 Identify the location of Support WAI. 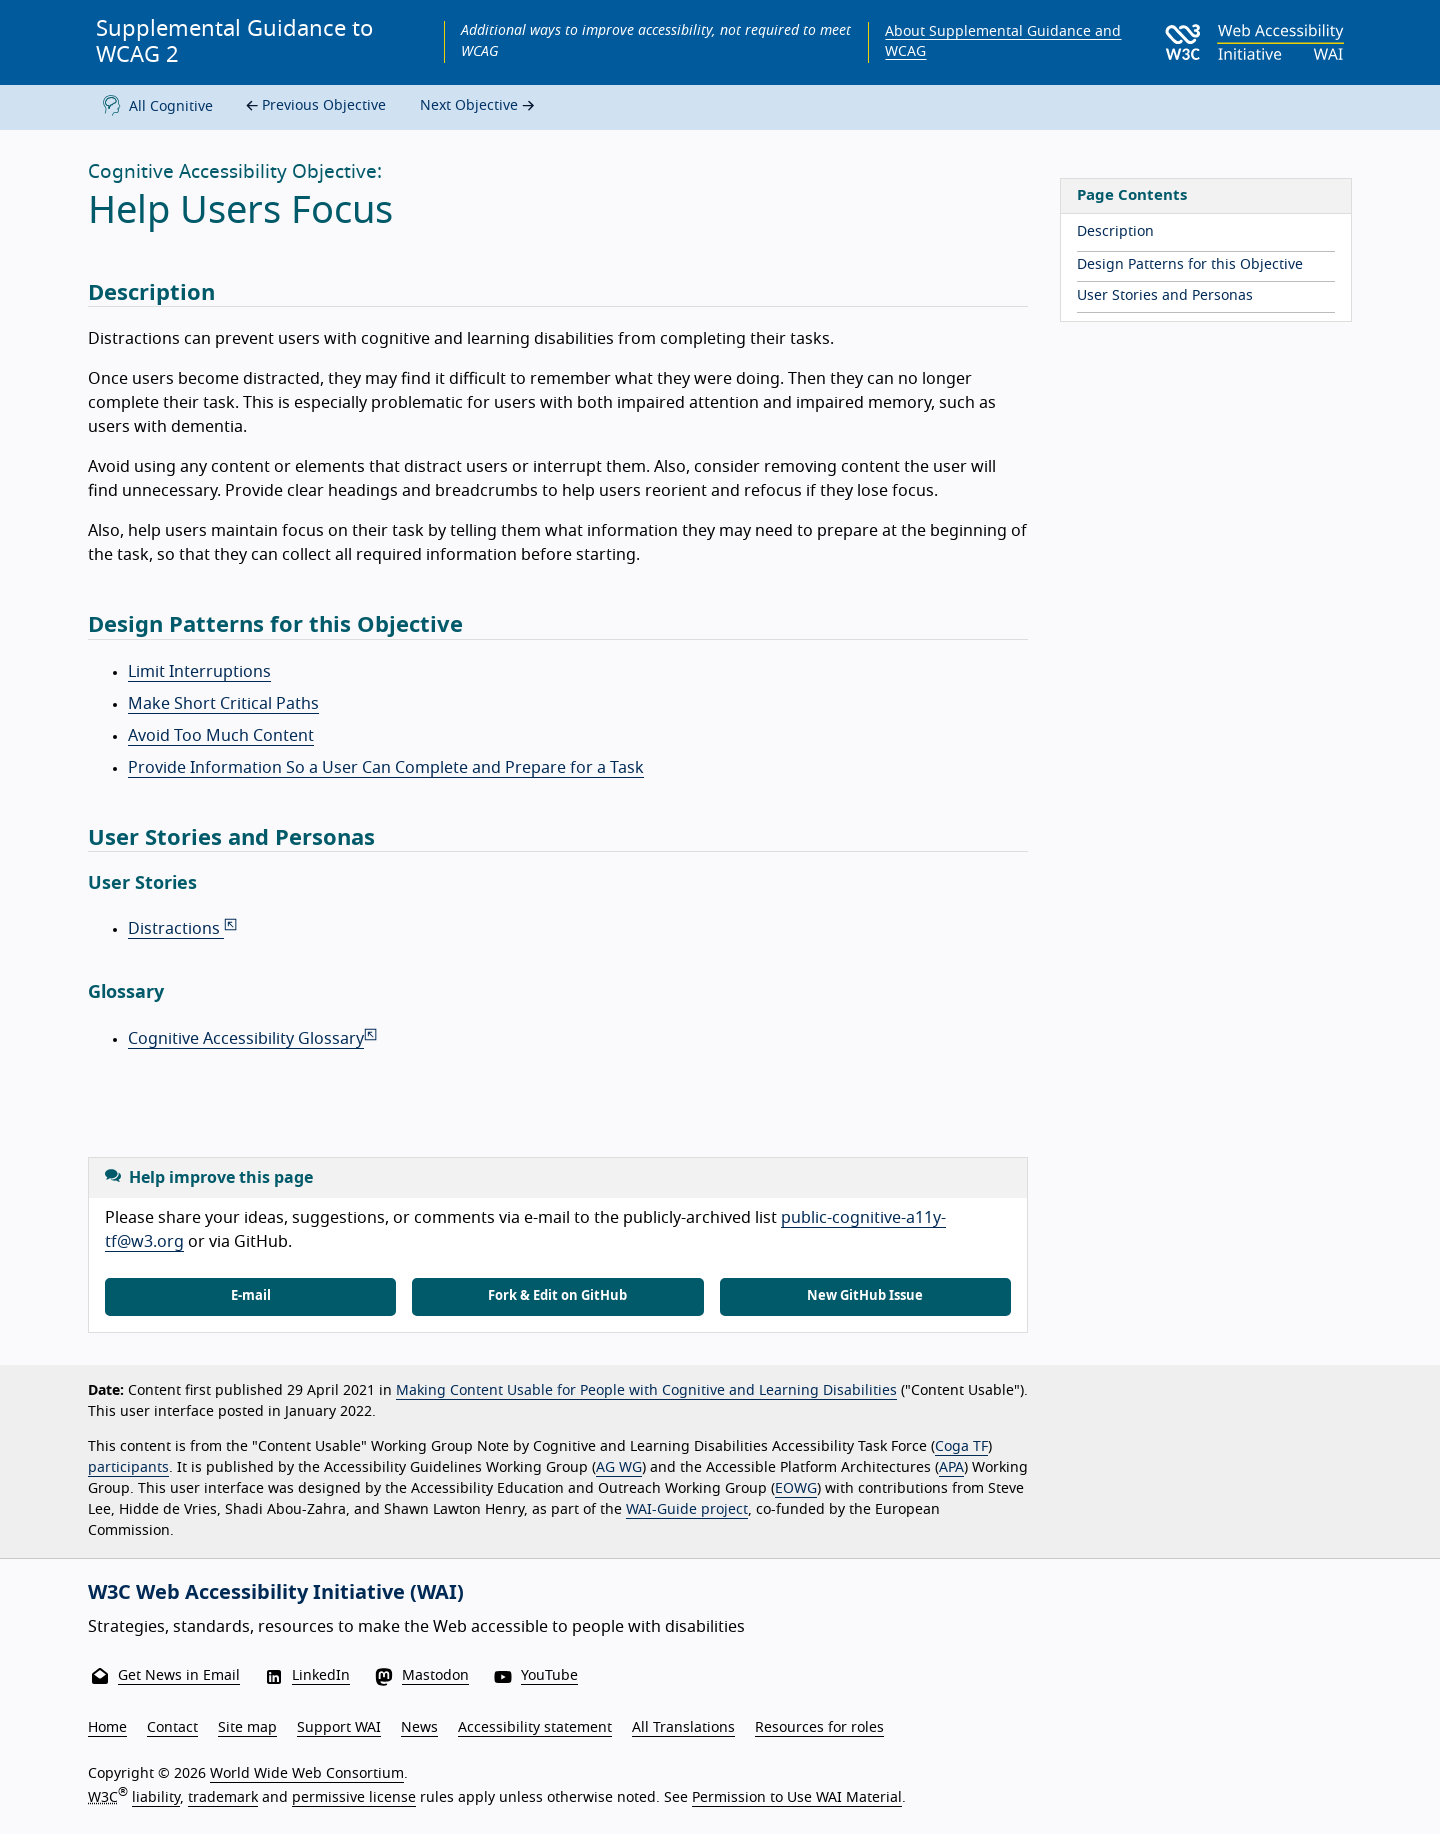
(339, 1728).